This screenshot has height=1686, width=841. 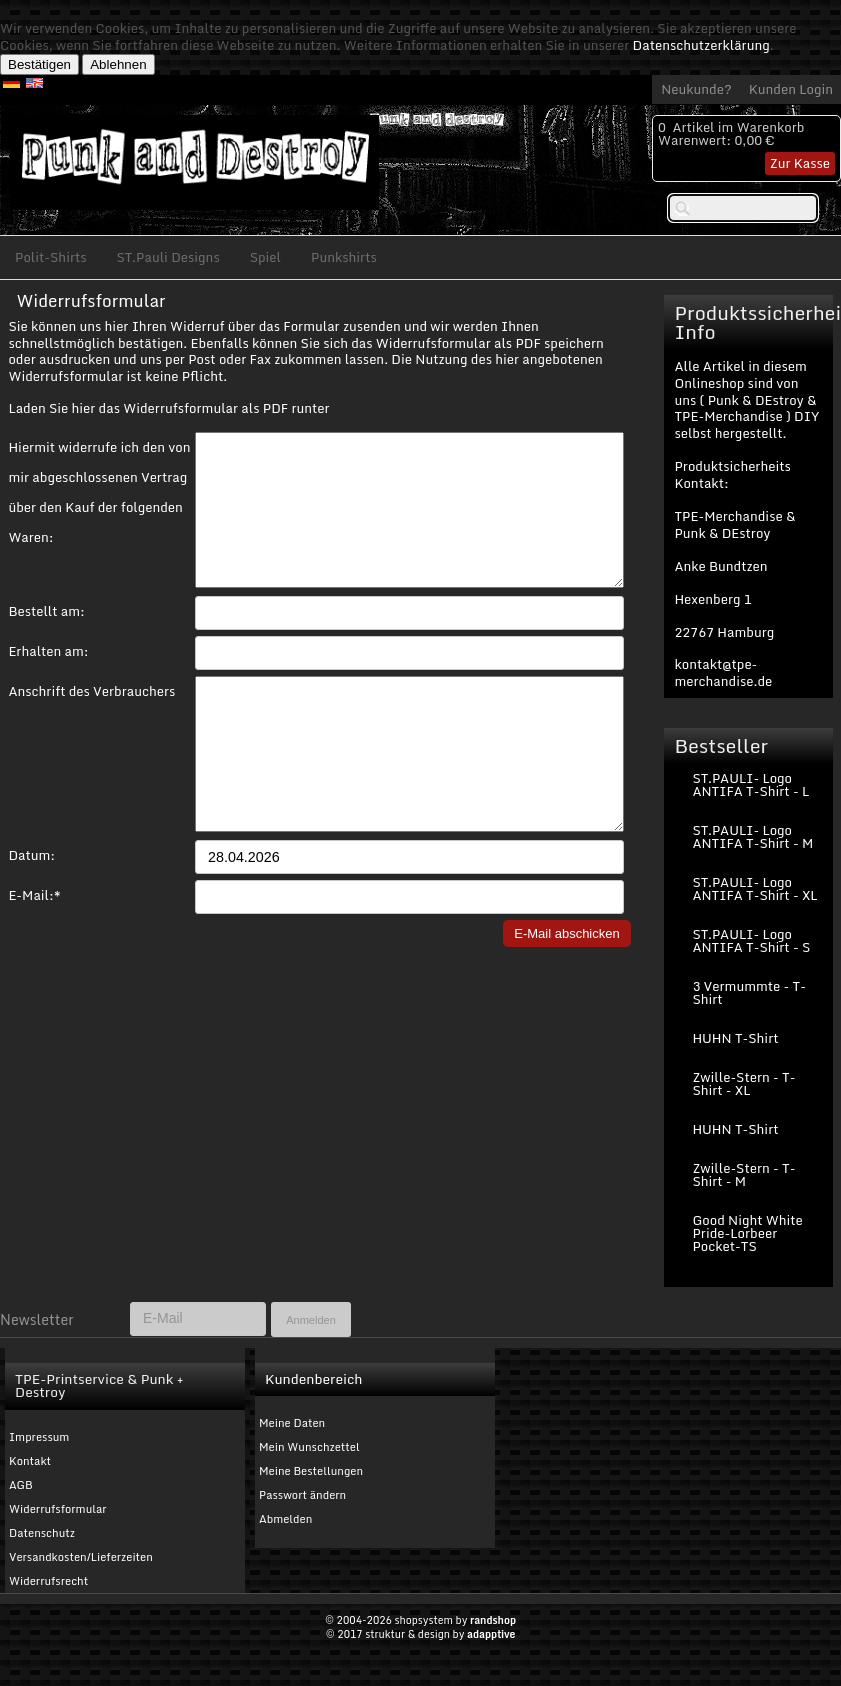 What do you see at coordinates (302, 1495) in the screenshot?
I see `Passwort ändern` at bounding box center [302, 1495].